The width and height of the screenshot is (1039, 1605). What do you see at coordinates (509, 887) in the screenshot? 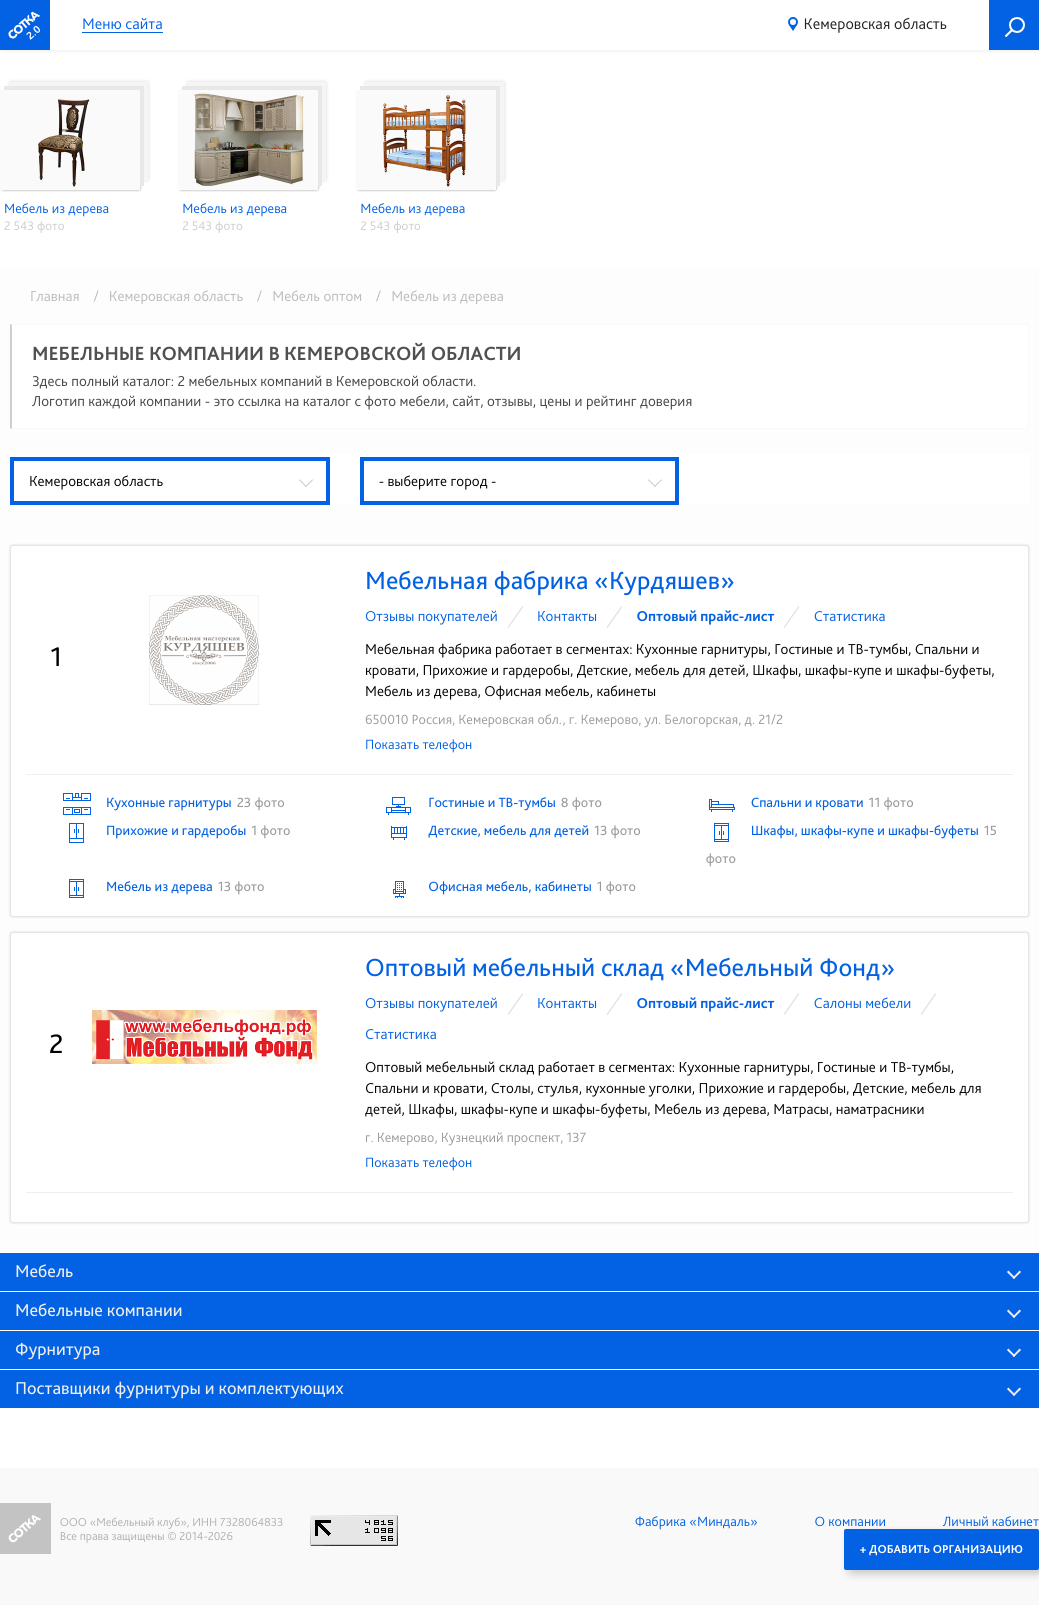
I see `Офисная мебель, кабинеты` at bounding box center [509, 887].